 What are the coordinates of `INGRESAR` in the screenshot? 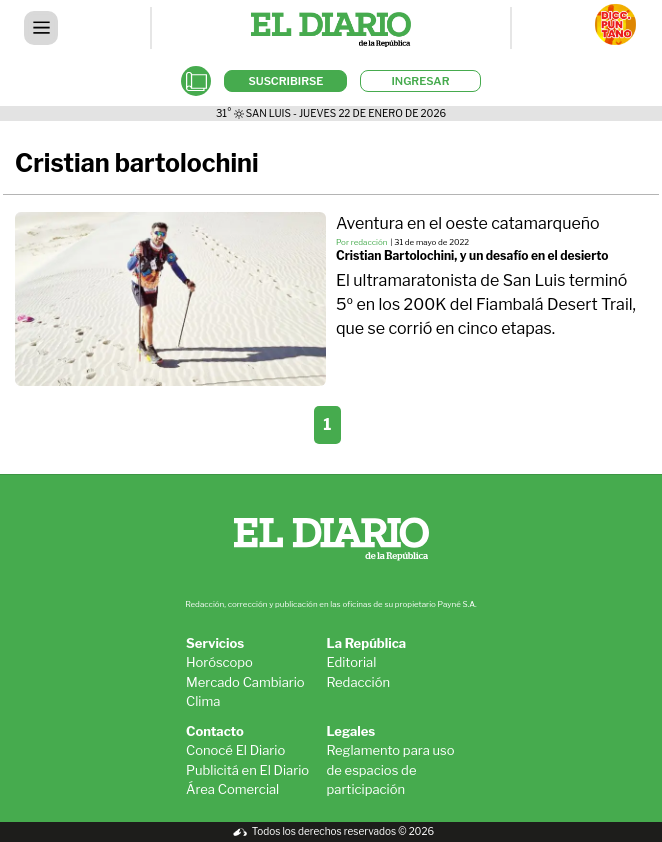 It's located at (420, 81).